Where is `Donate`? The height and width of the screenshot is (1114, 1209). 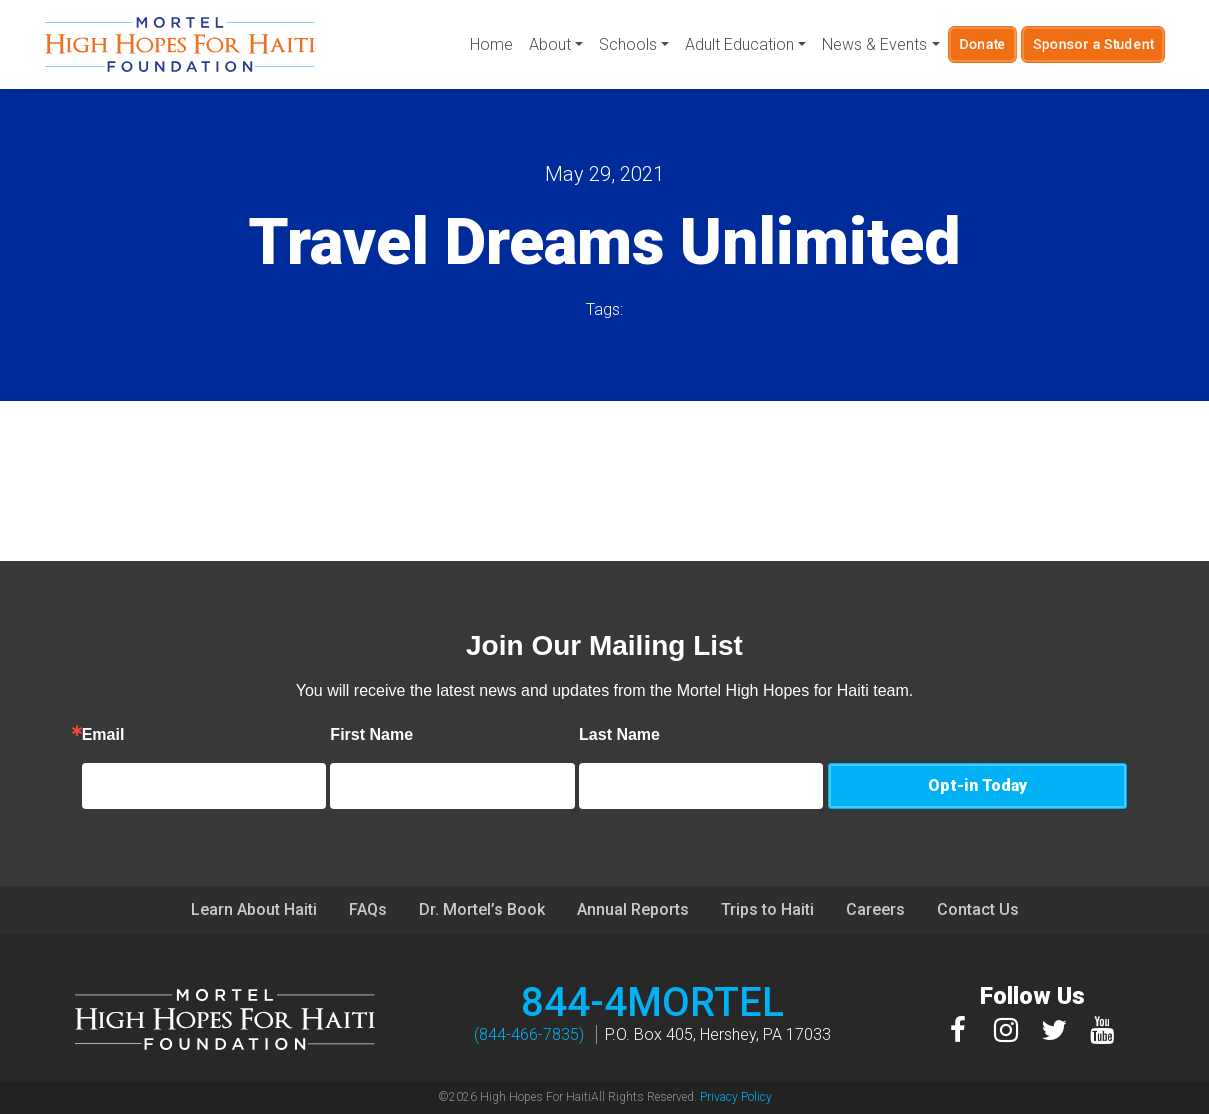
Donate is located at coordinates (982, 44).